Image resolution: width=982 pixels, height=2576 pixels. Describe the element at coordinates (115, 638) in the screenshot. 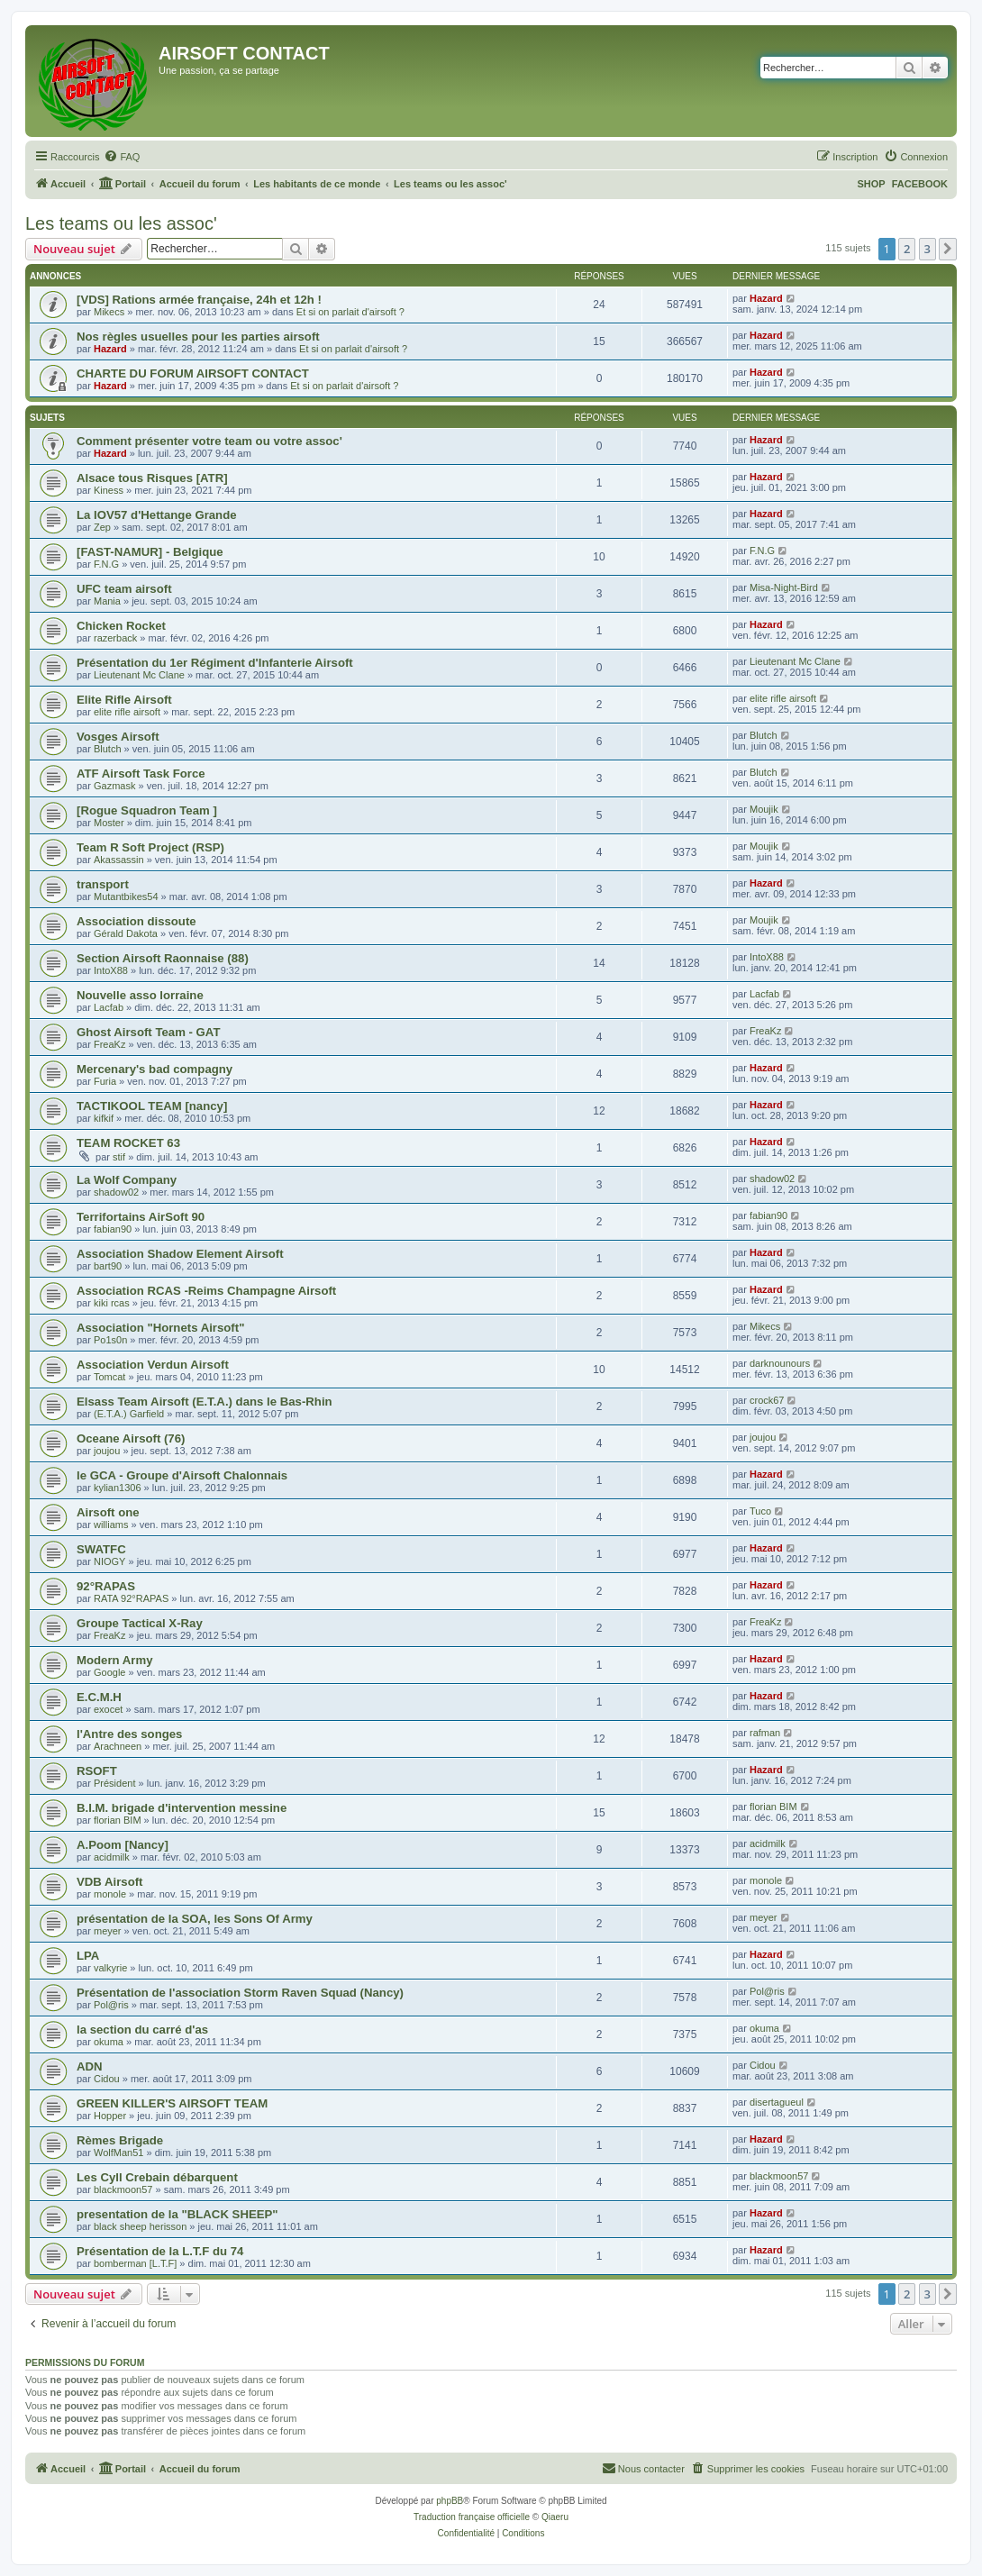

I see `razerback` at that location.